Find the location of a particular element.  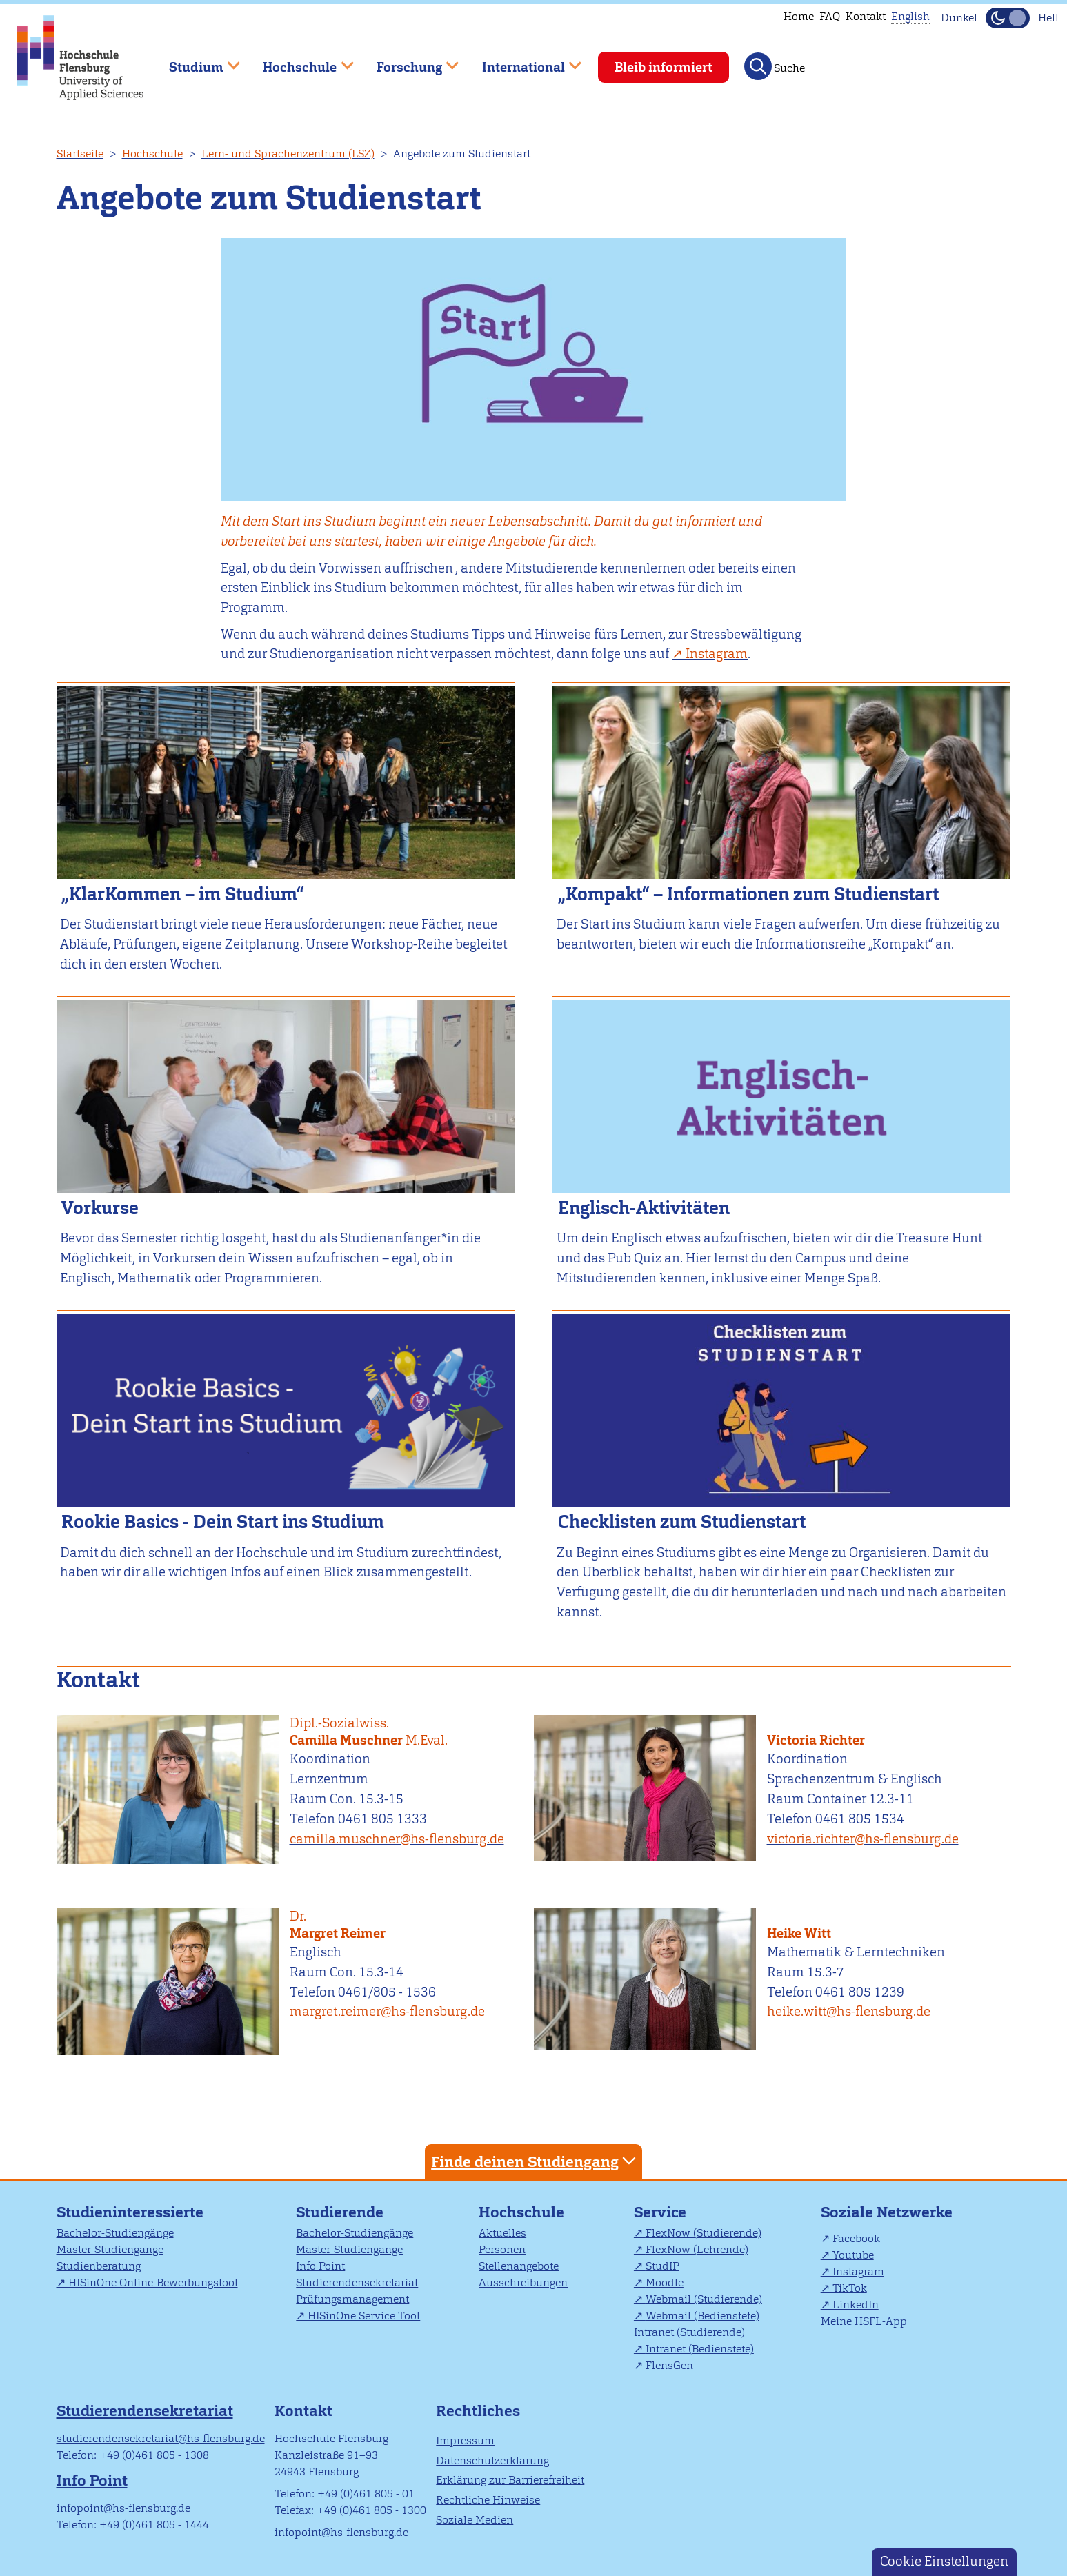

HISinOne Online-Bewerbungstool is located at coordinates (153, 2282).